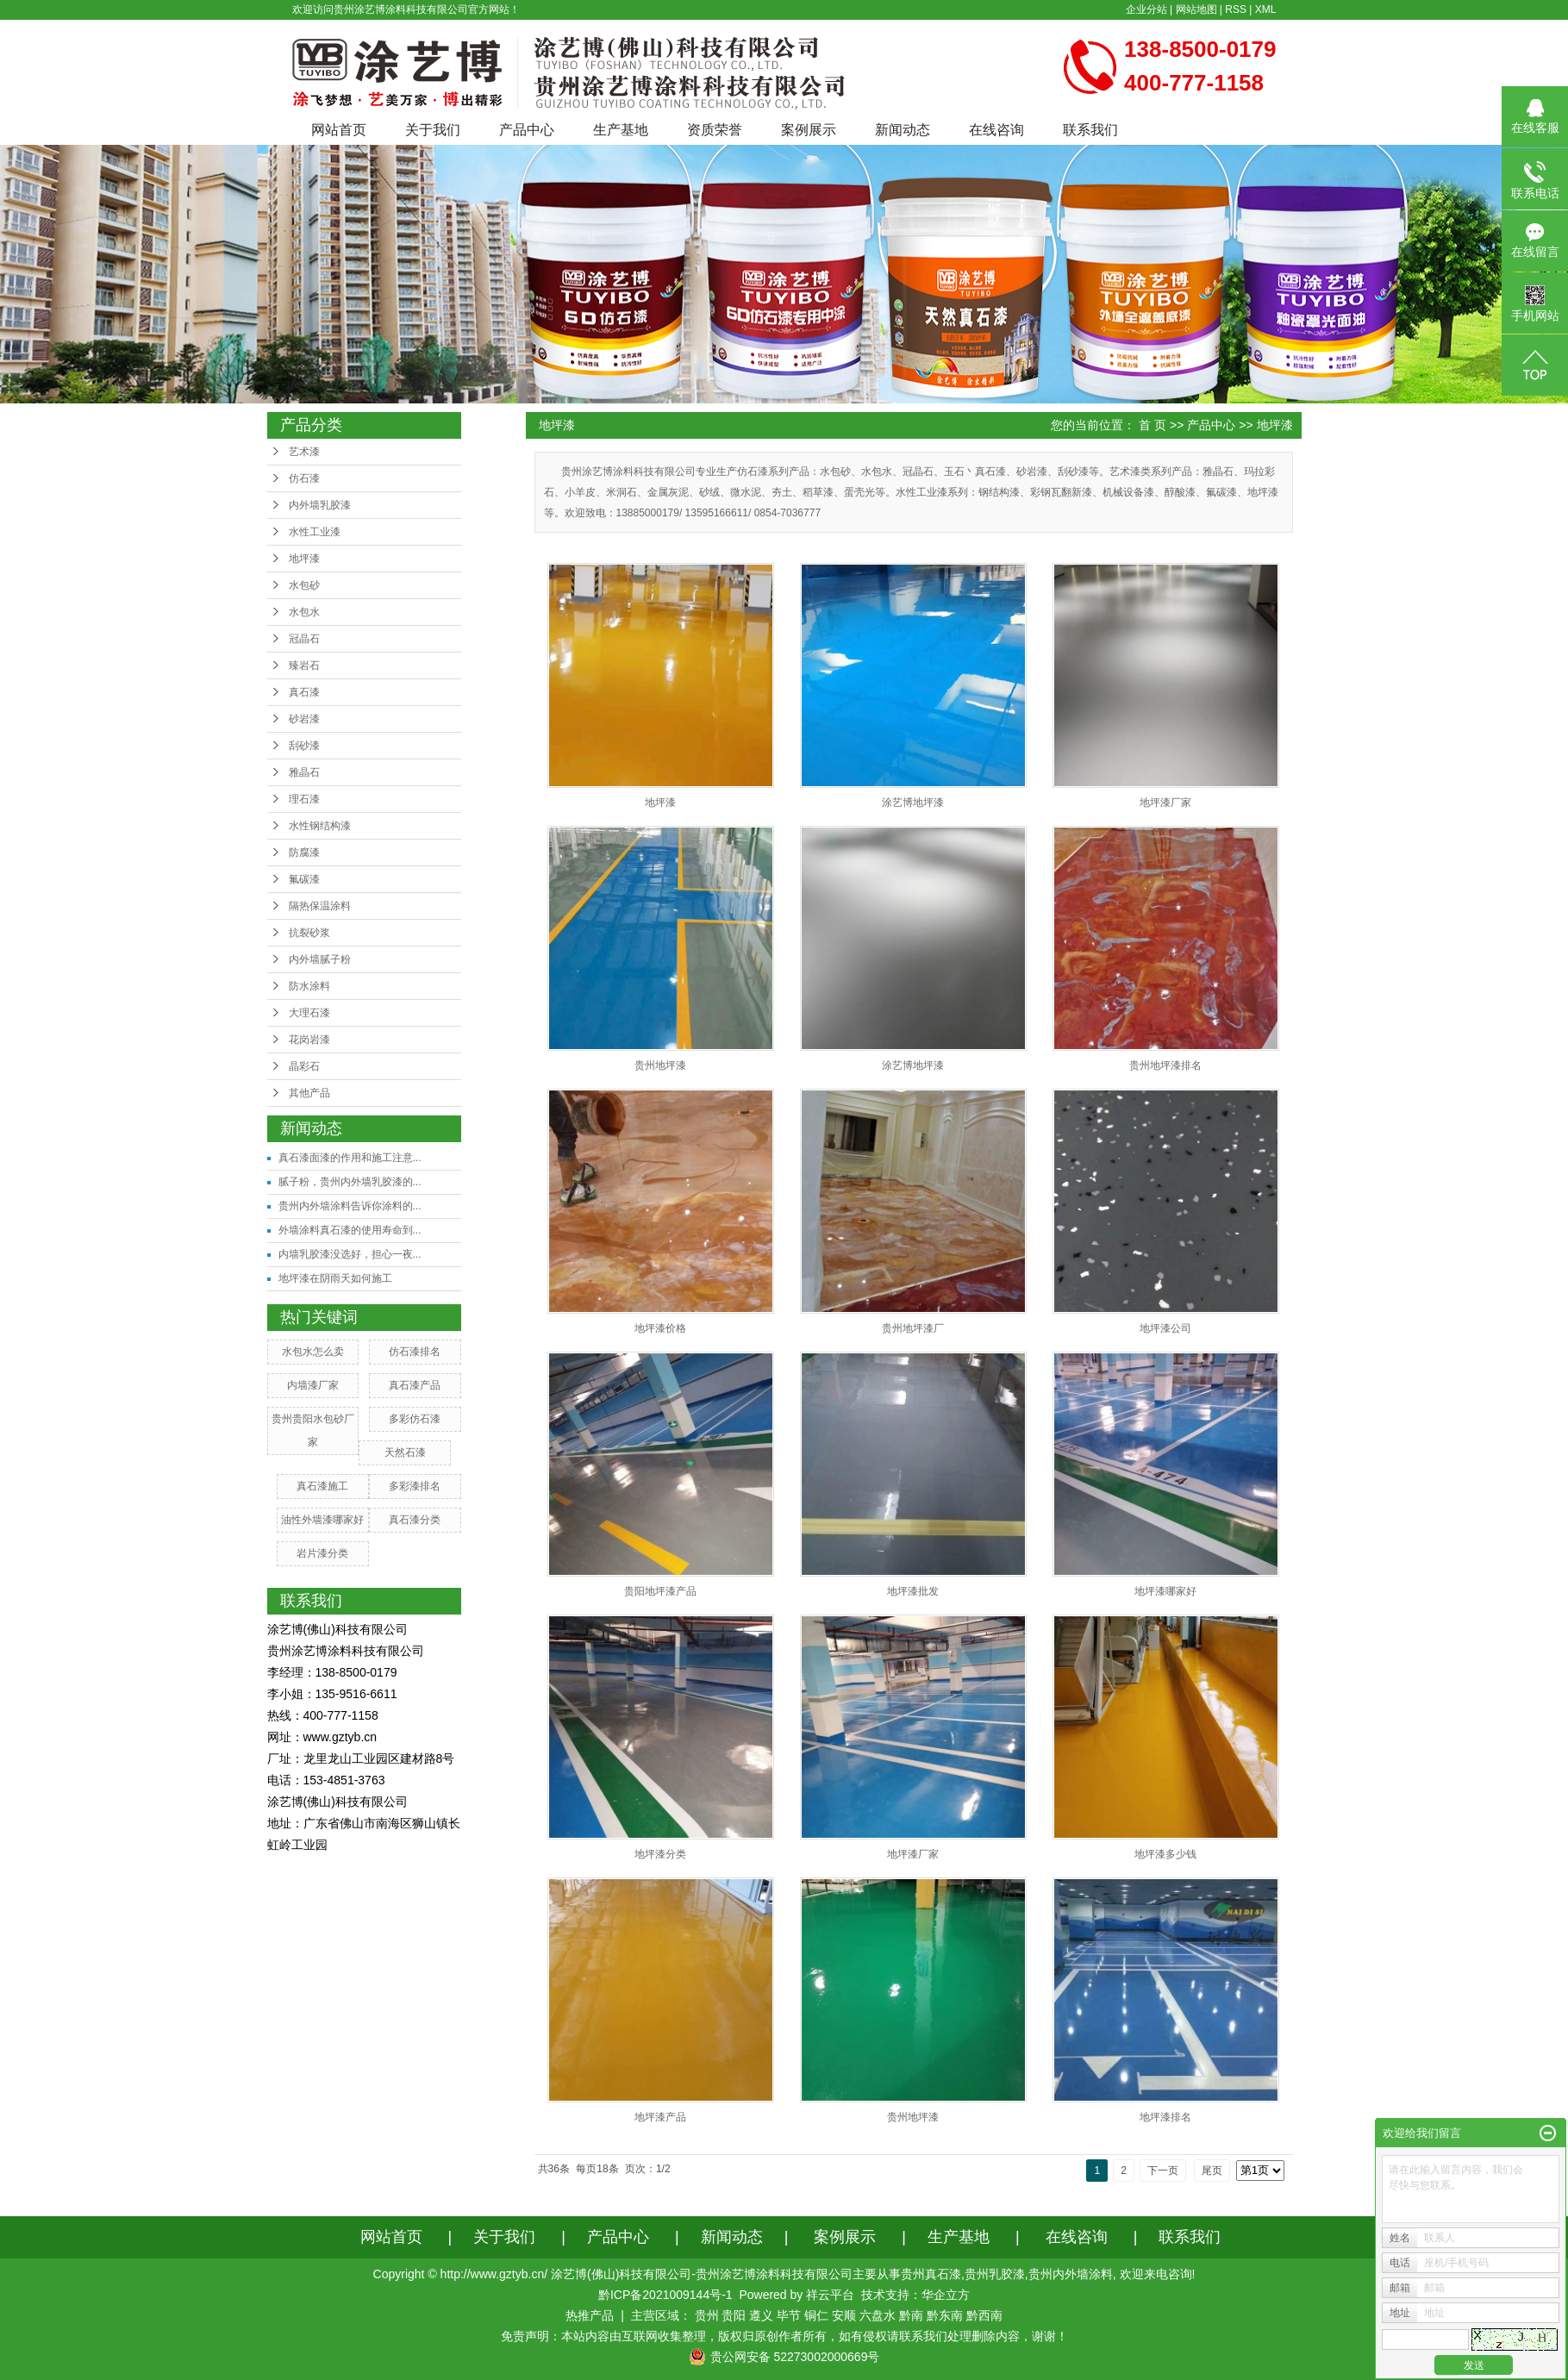  What do you see at coordinates (1165, 1591) in the screenshot?
I see `地坪漆哪家好` at bounding box center [1165, 1591].